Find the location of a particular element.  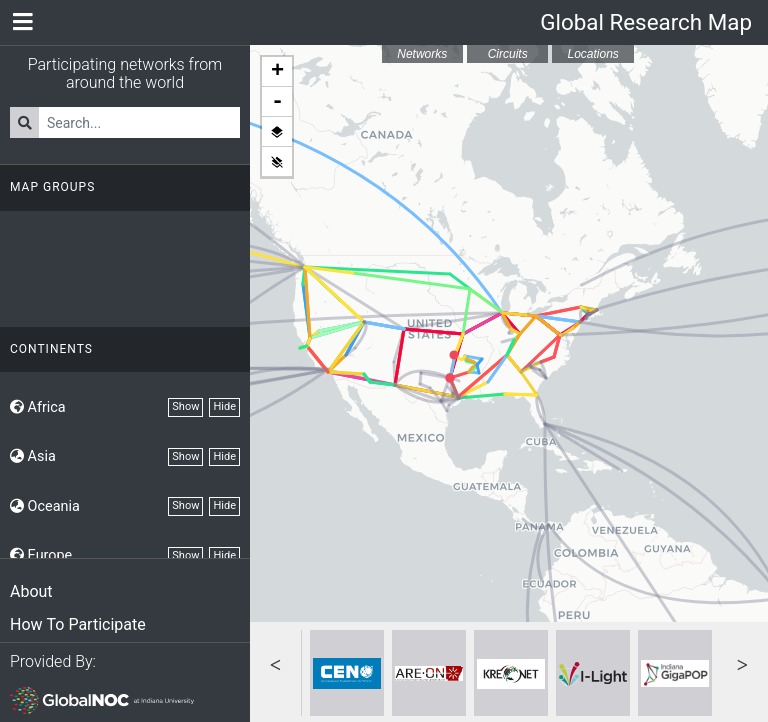

+ [button] is located at coordinates (277, 72).